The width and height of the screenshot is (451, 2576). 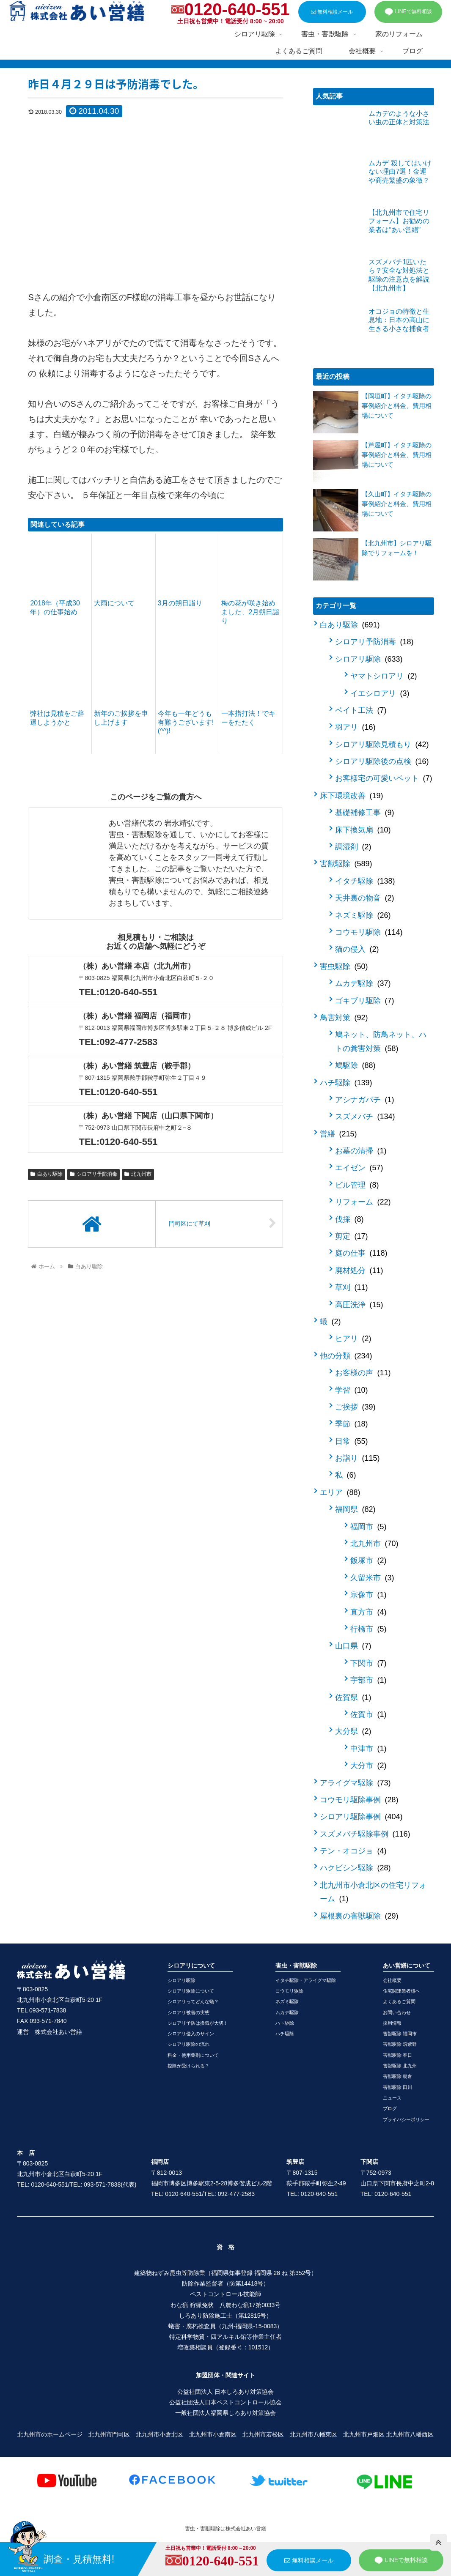 What do you see at coordinates (355, 1407) in the screenshot?
I see `ご挨拶` at bounding box center [355, 1407].